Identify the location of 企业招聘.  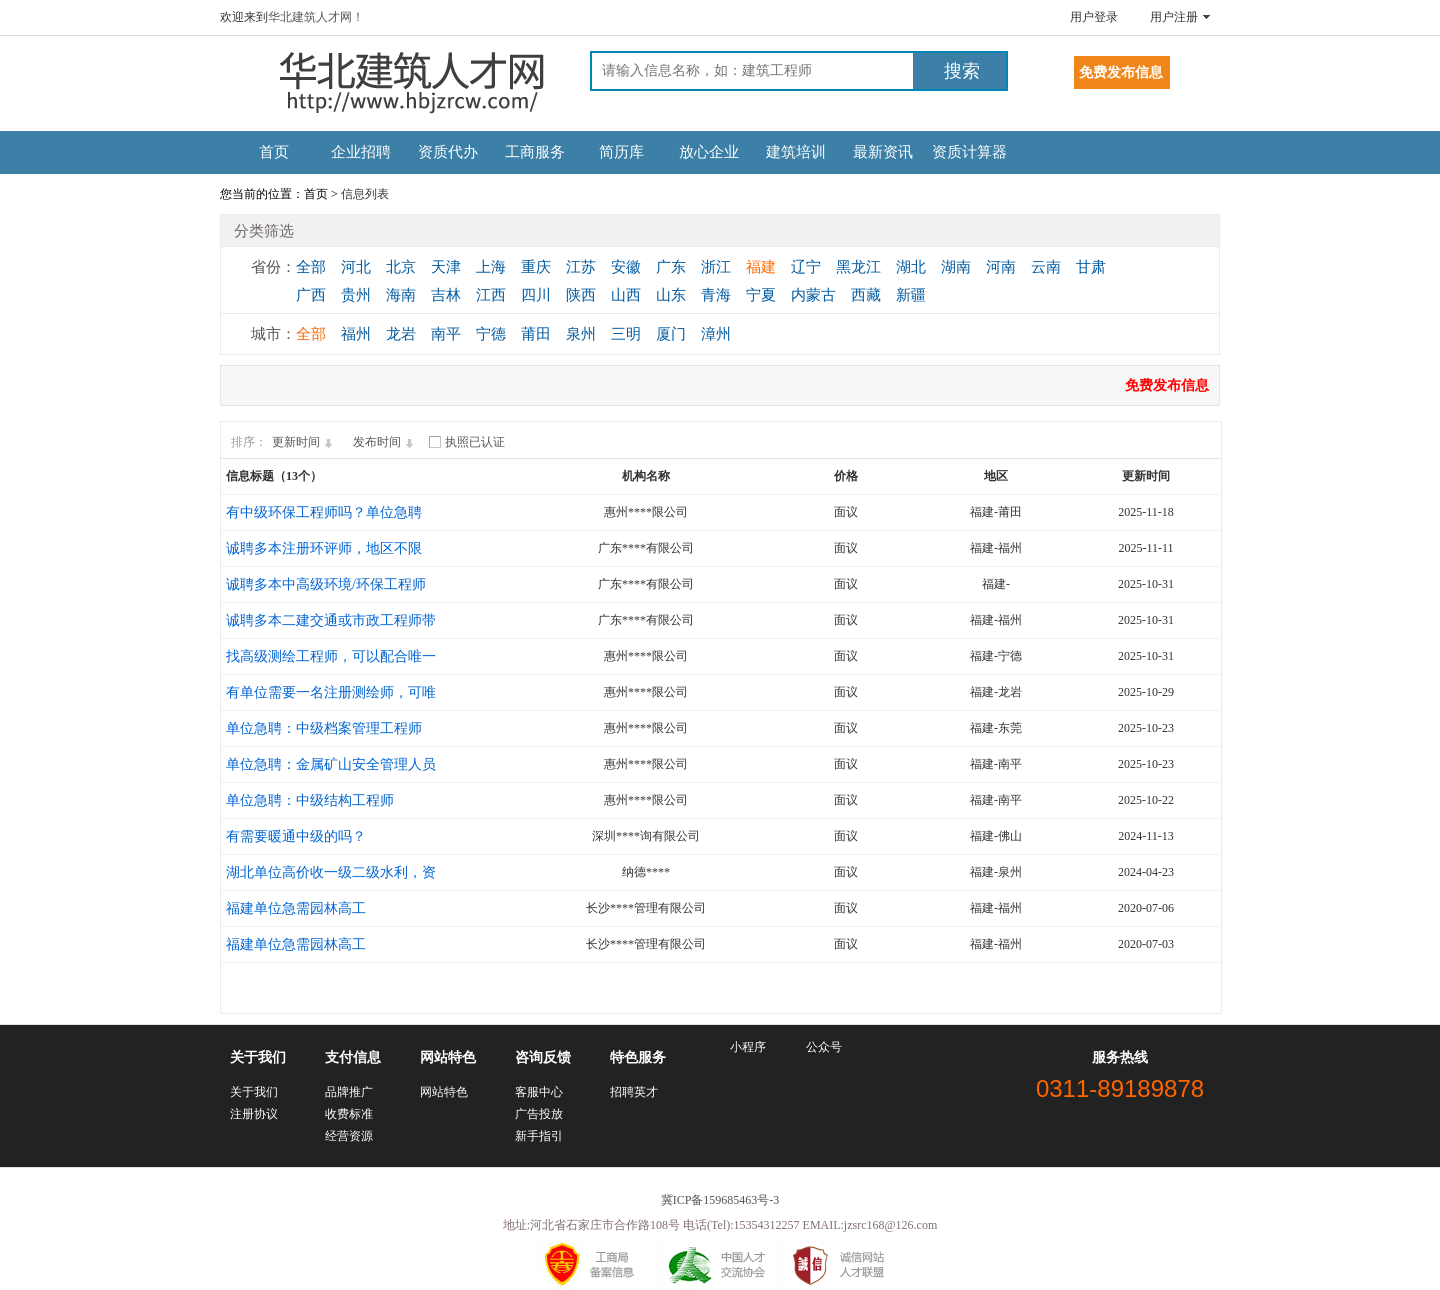
(361, 152).